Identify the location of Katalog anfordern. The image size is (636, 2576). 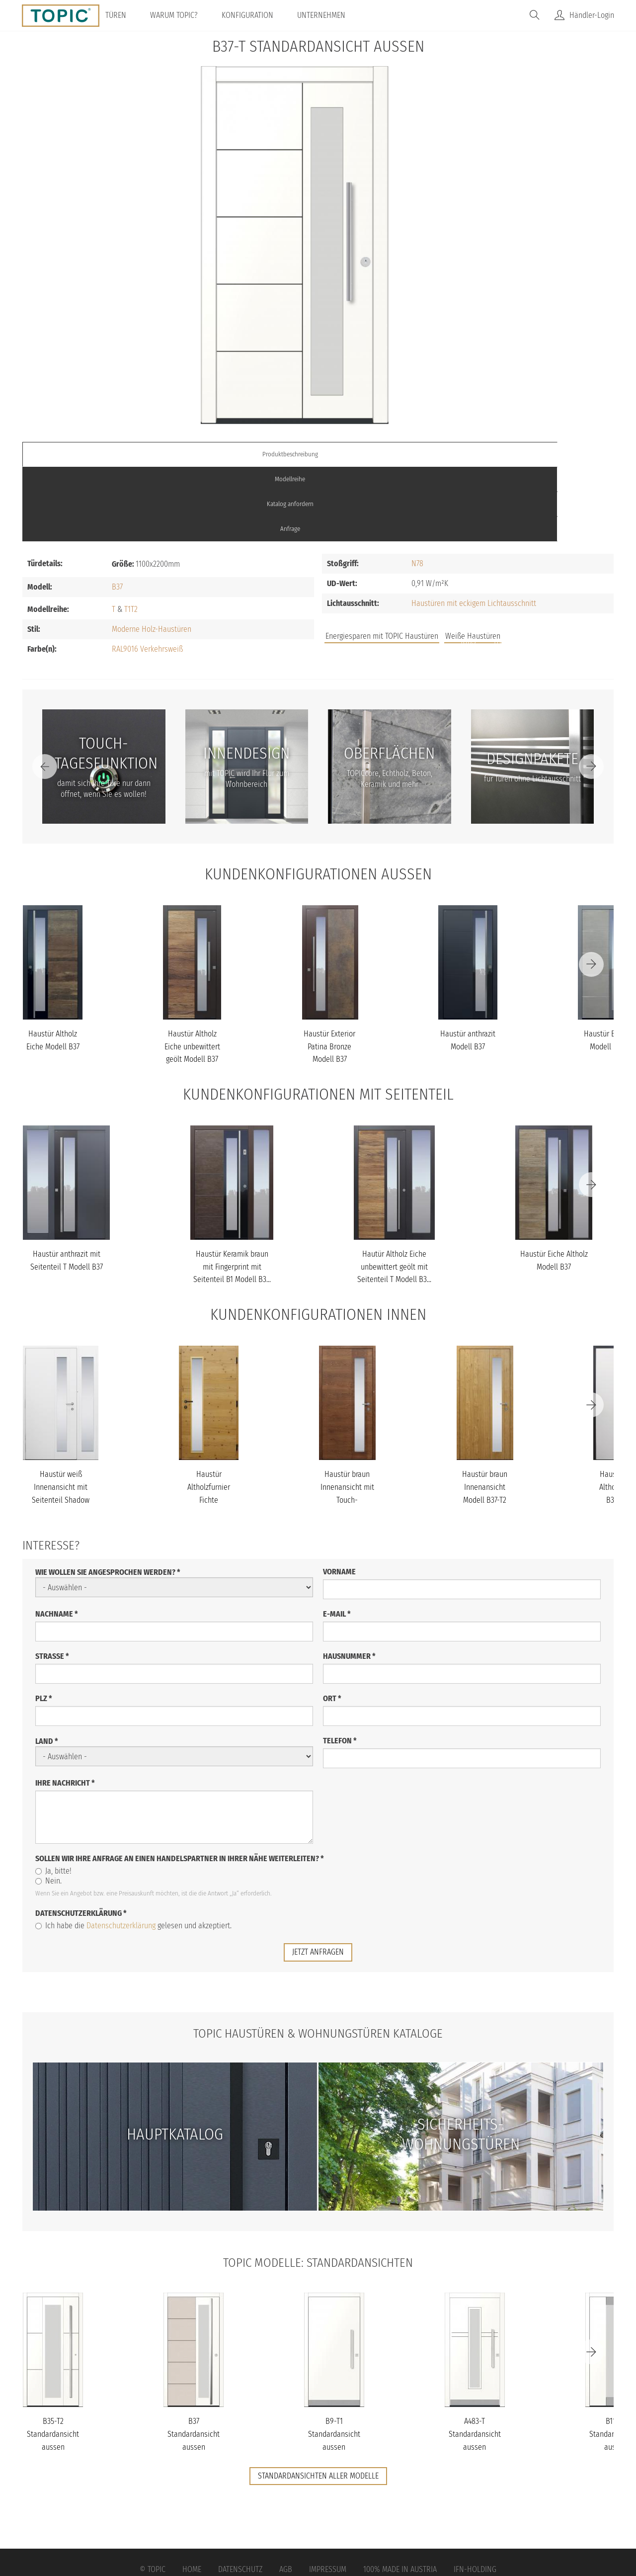
(391, 454).